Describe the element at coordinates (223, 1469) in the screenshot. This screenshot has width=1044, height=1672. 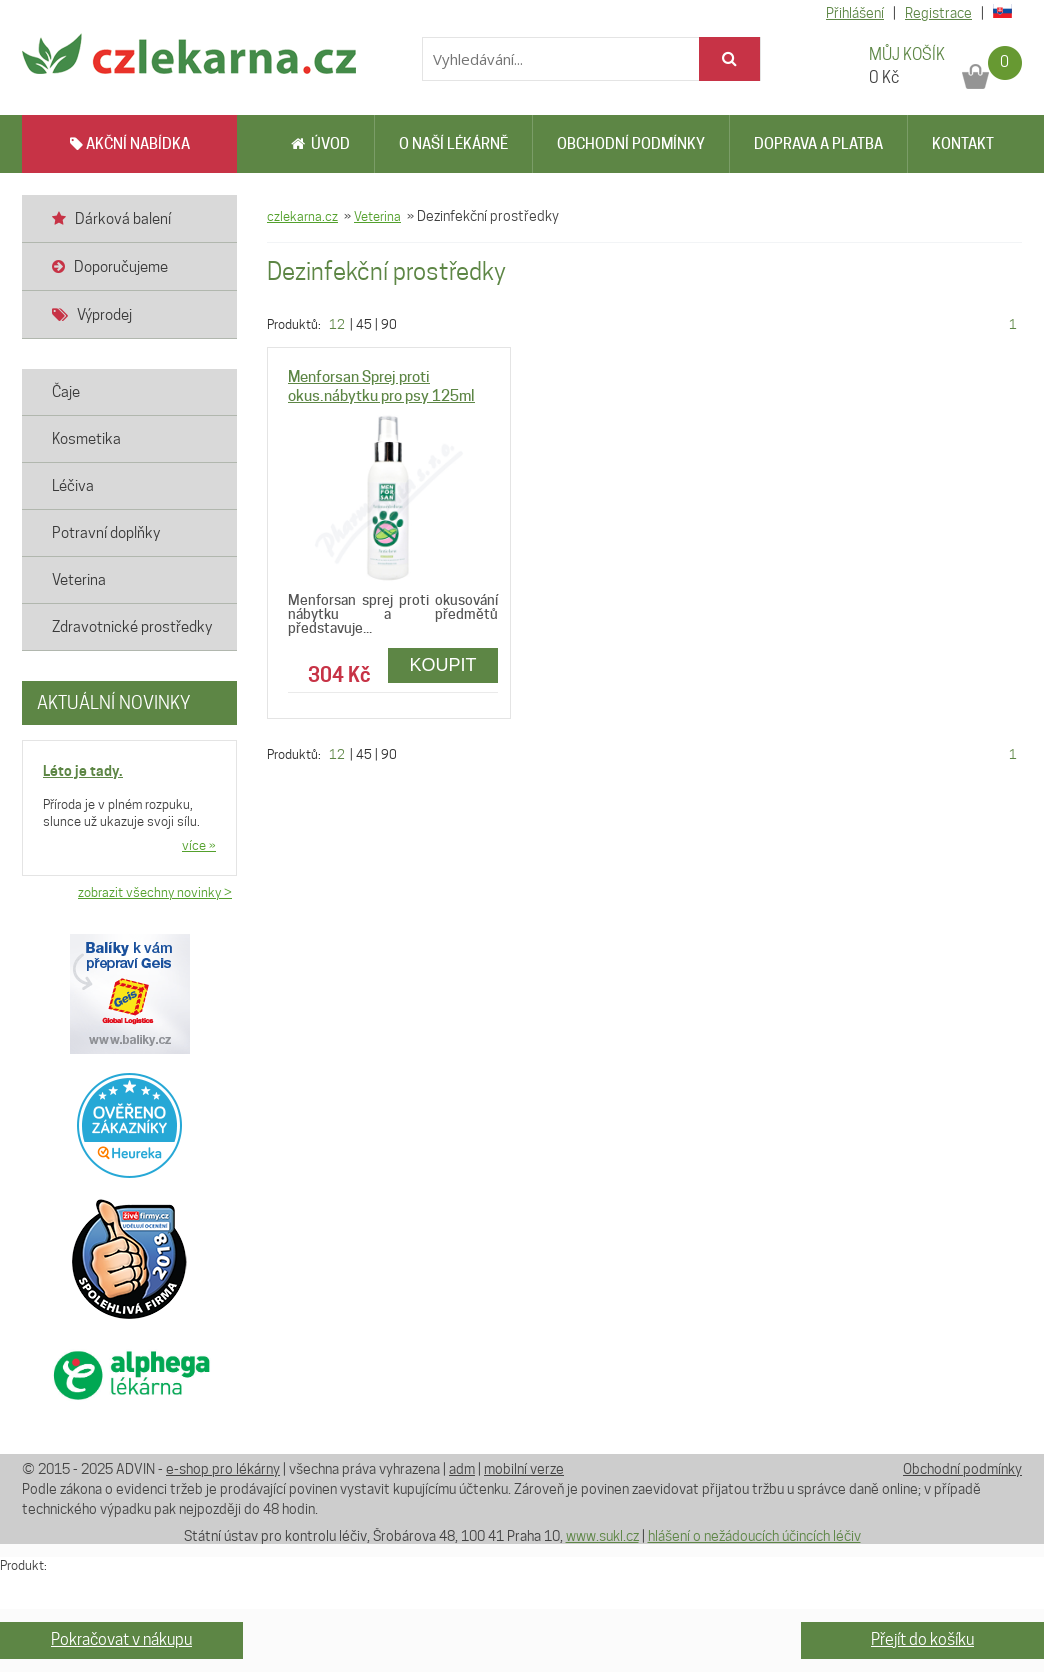
I see `e-shop pro lékárny` at that location.